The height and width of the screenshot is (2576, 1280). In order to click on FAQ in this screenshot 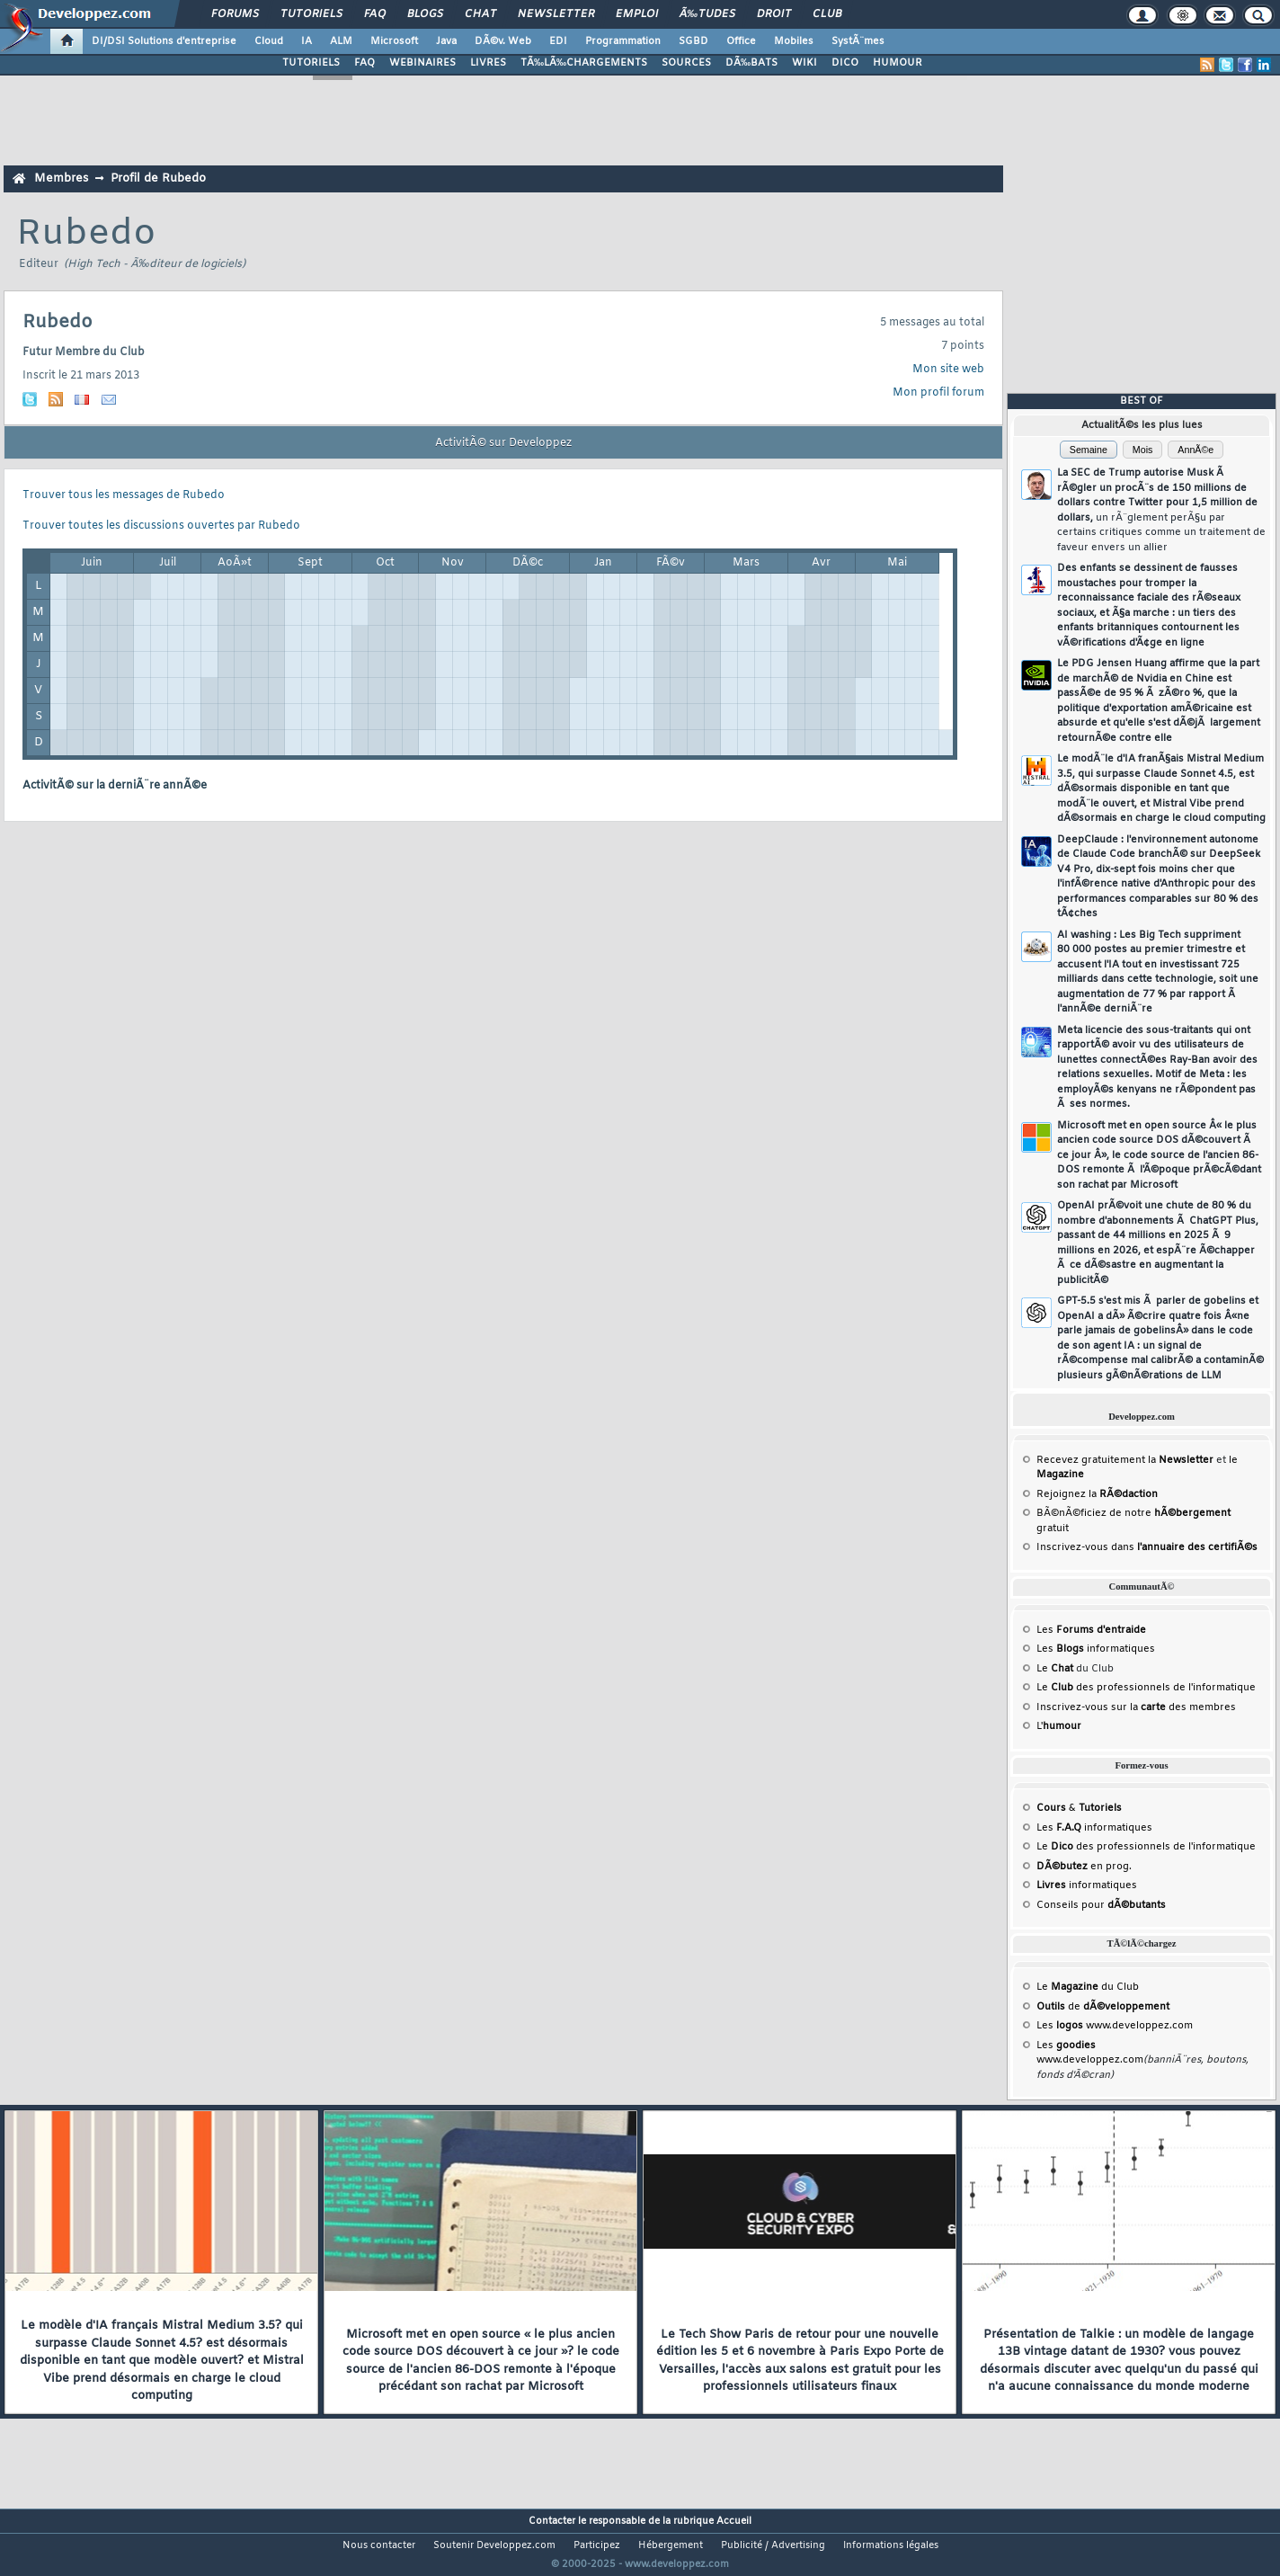, I will do `click(374, 14)`.